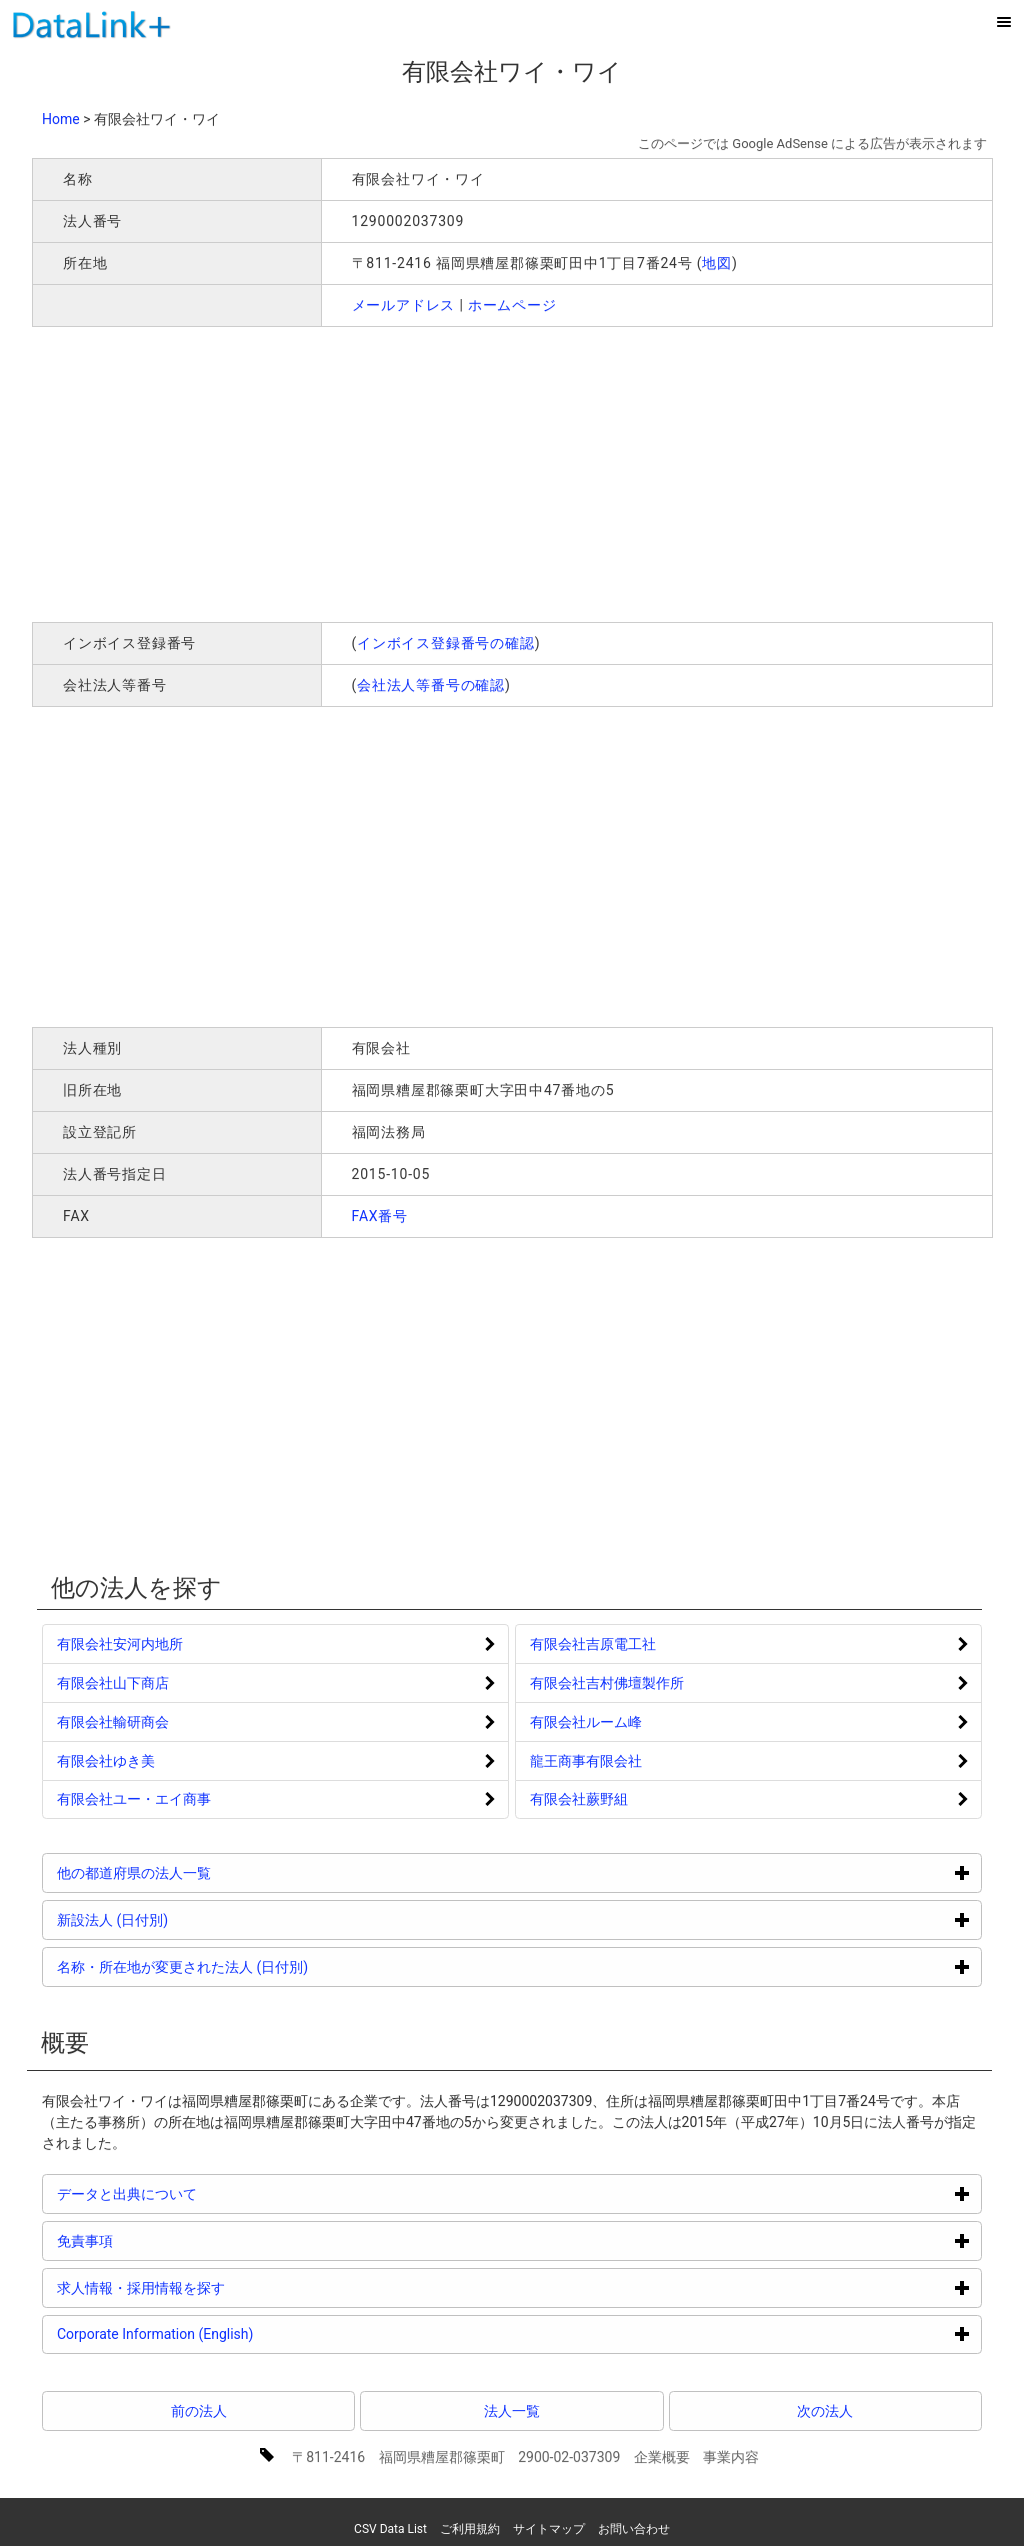 The width and height of the screenshot is (1024, 2546). I want to click on [Advertisement], so click(320, 472).